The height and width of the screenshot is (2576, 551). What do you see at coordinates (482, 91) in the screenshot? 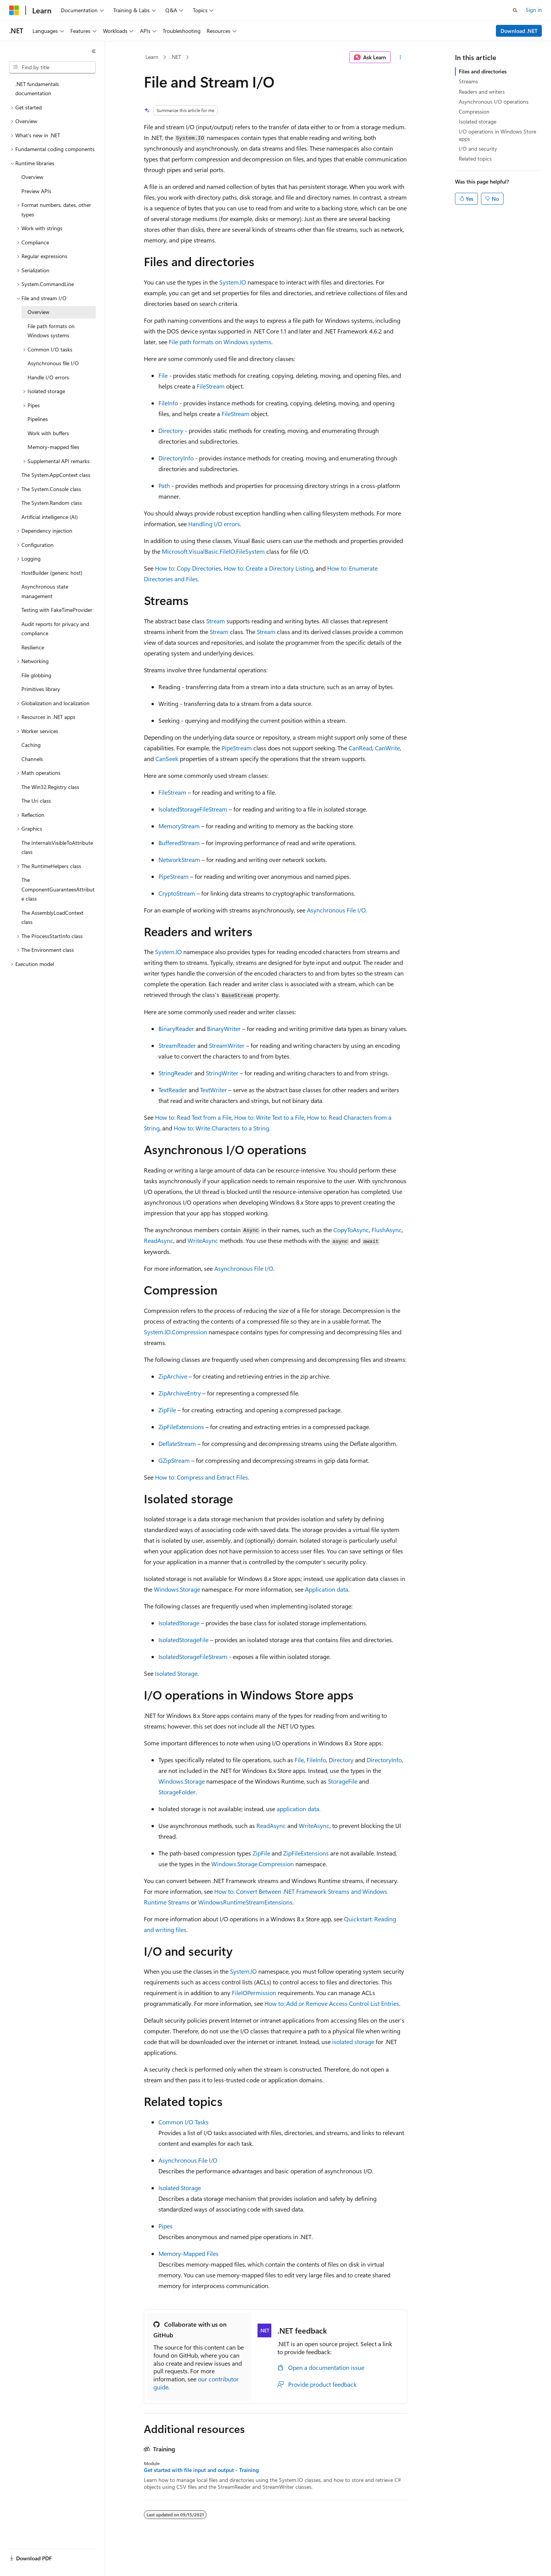
I see `Readers and writers` at bounding box center [482, 91].